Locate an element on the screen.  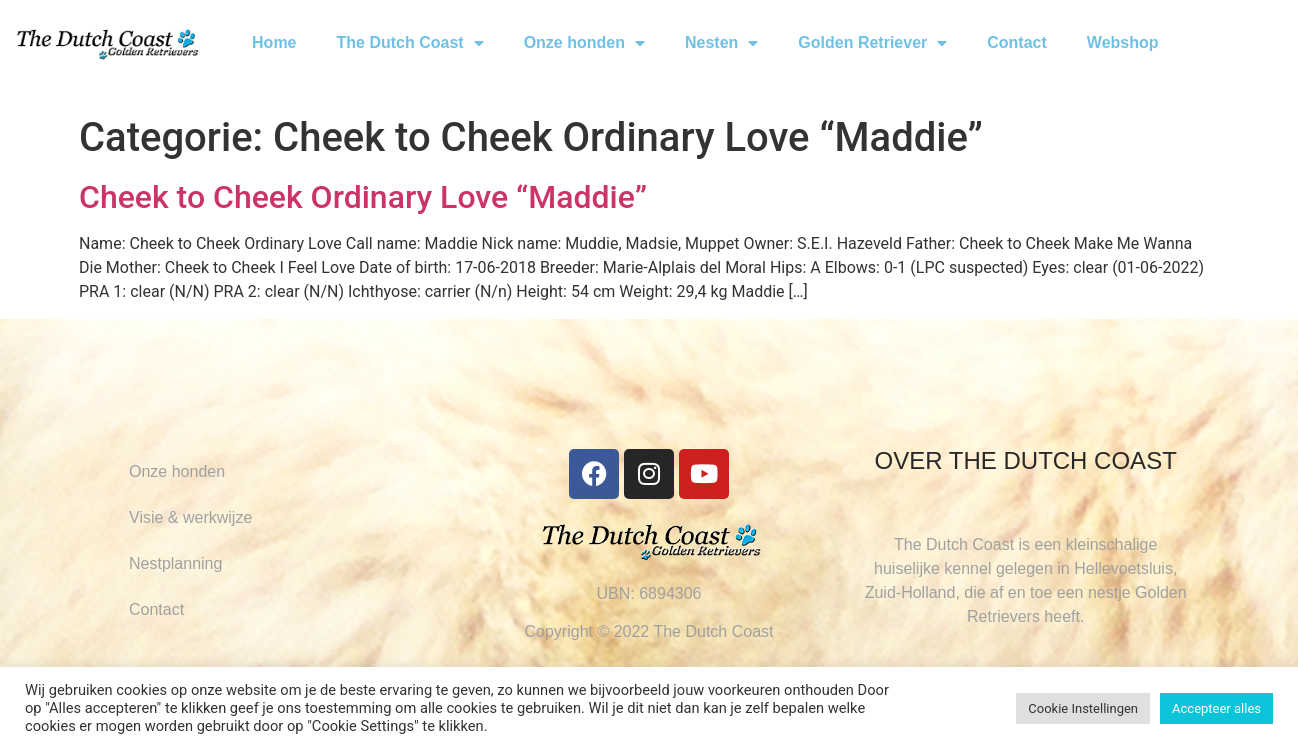
Cookie Instellingen [button] is located at coordinates (1083, 708).